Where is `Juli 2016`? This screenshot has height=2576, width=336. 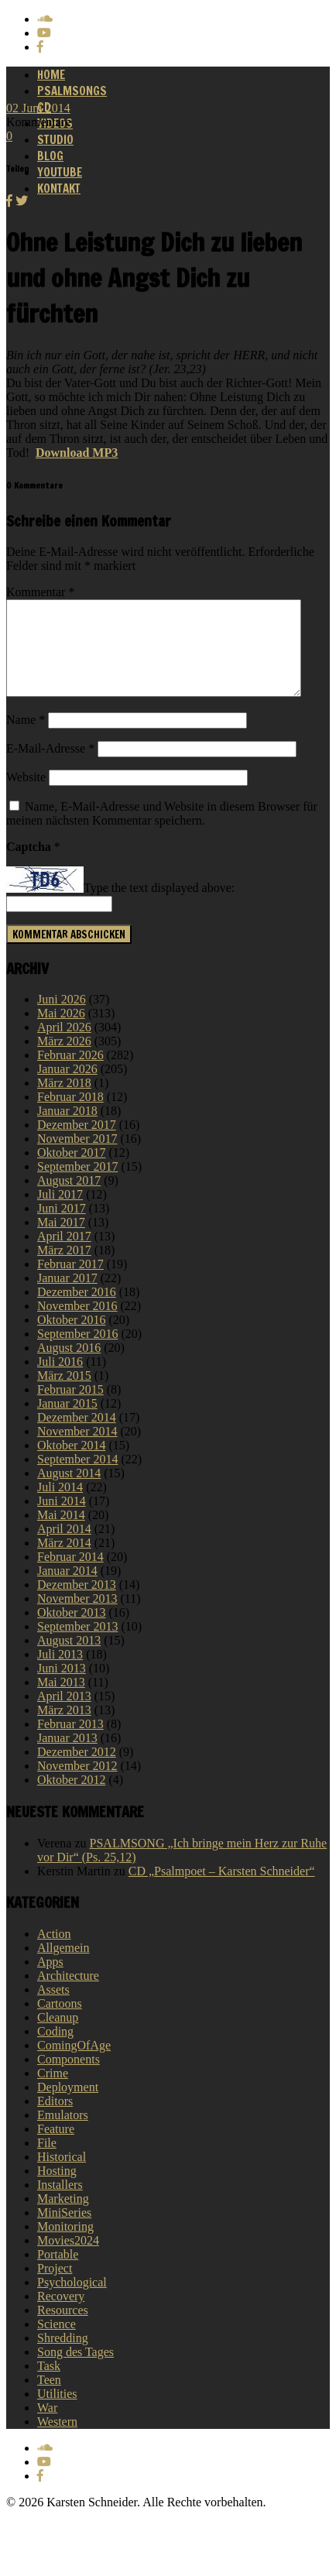 Juli 2016 is located at coordinates (60, 1380).